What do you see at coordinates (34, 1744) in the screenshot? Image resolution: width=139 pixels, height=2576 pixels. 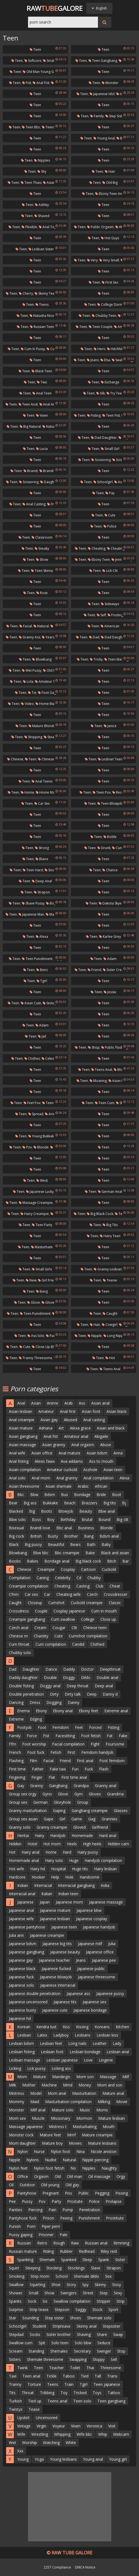 I see `Foot worship` at bounding box center [34, 1744].